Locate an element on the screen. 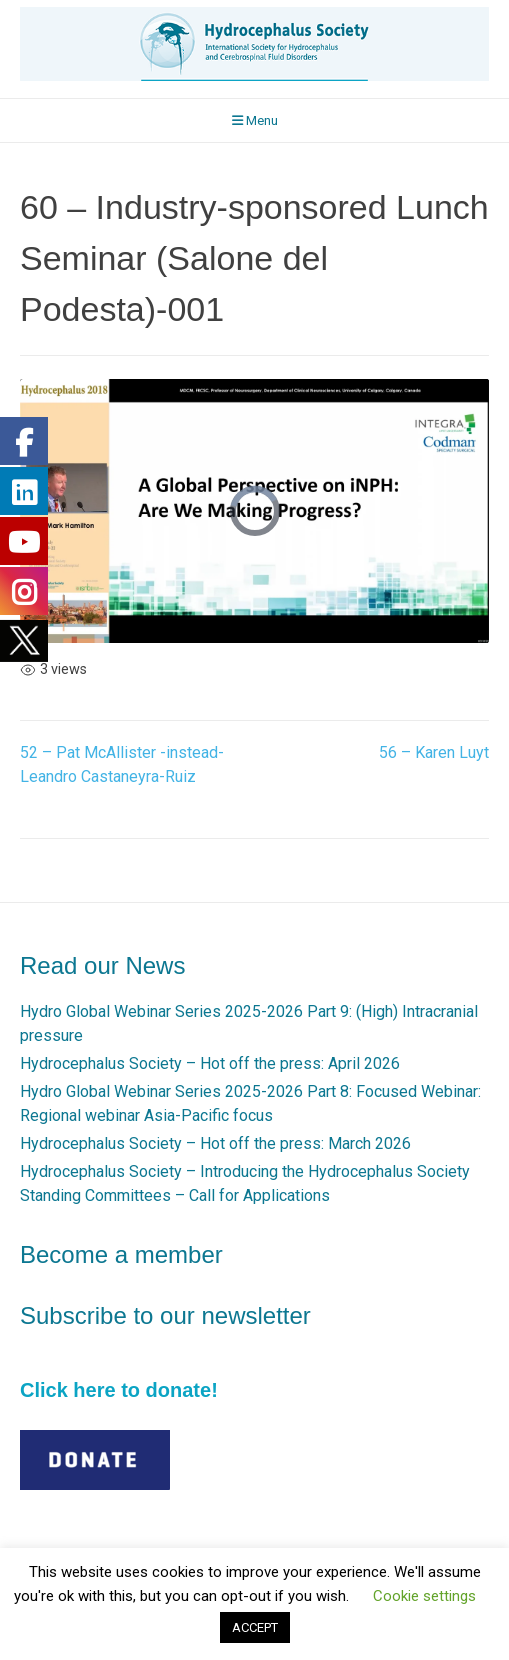  ACCEPT [button] is located at coordinates (255, 1627).